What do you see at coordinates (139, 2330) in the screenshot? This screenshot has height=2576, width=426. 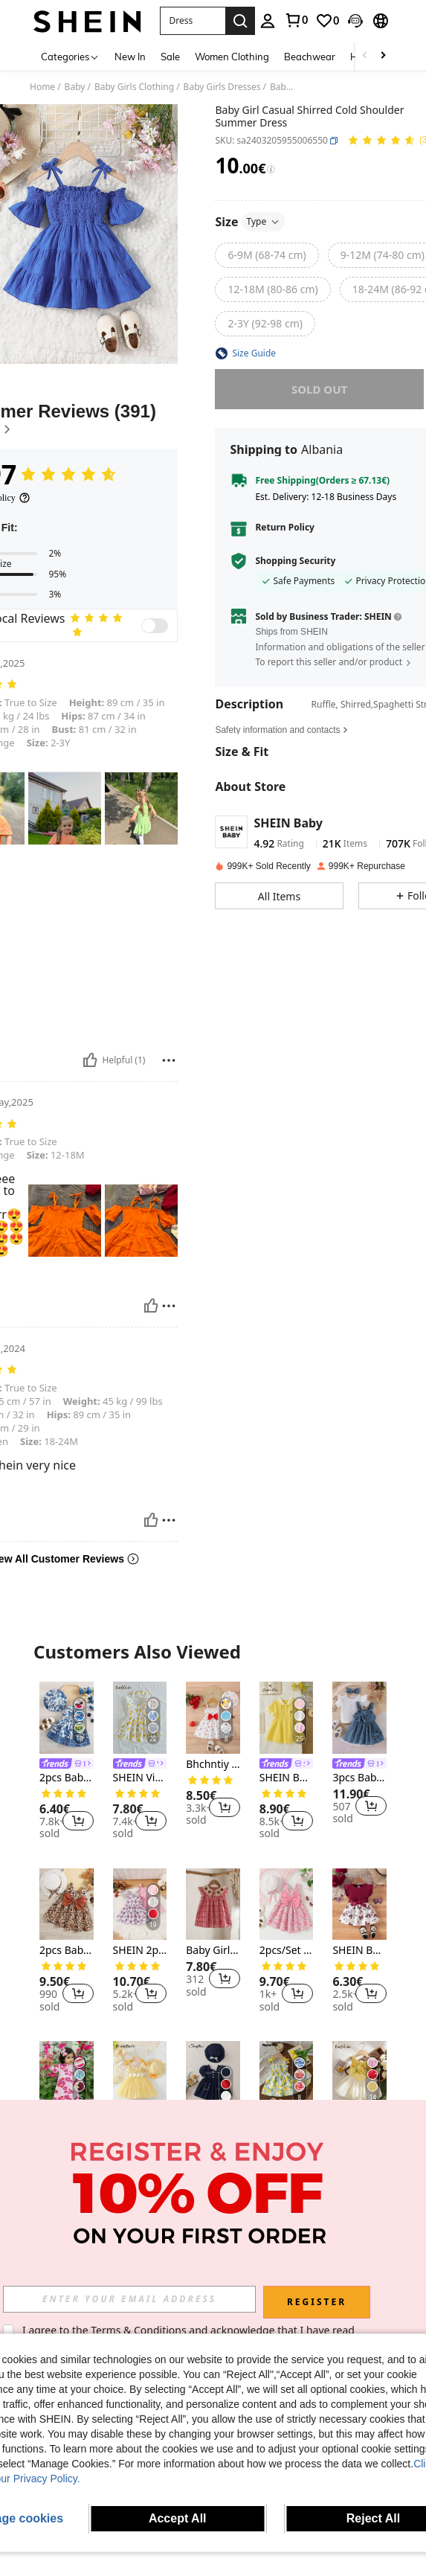 I see `Terms & Conditions` at bounding box center [139, 2330].